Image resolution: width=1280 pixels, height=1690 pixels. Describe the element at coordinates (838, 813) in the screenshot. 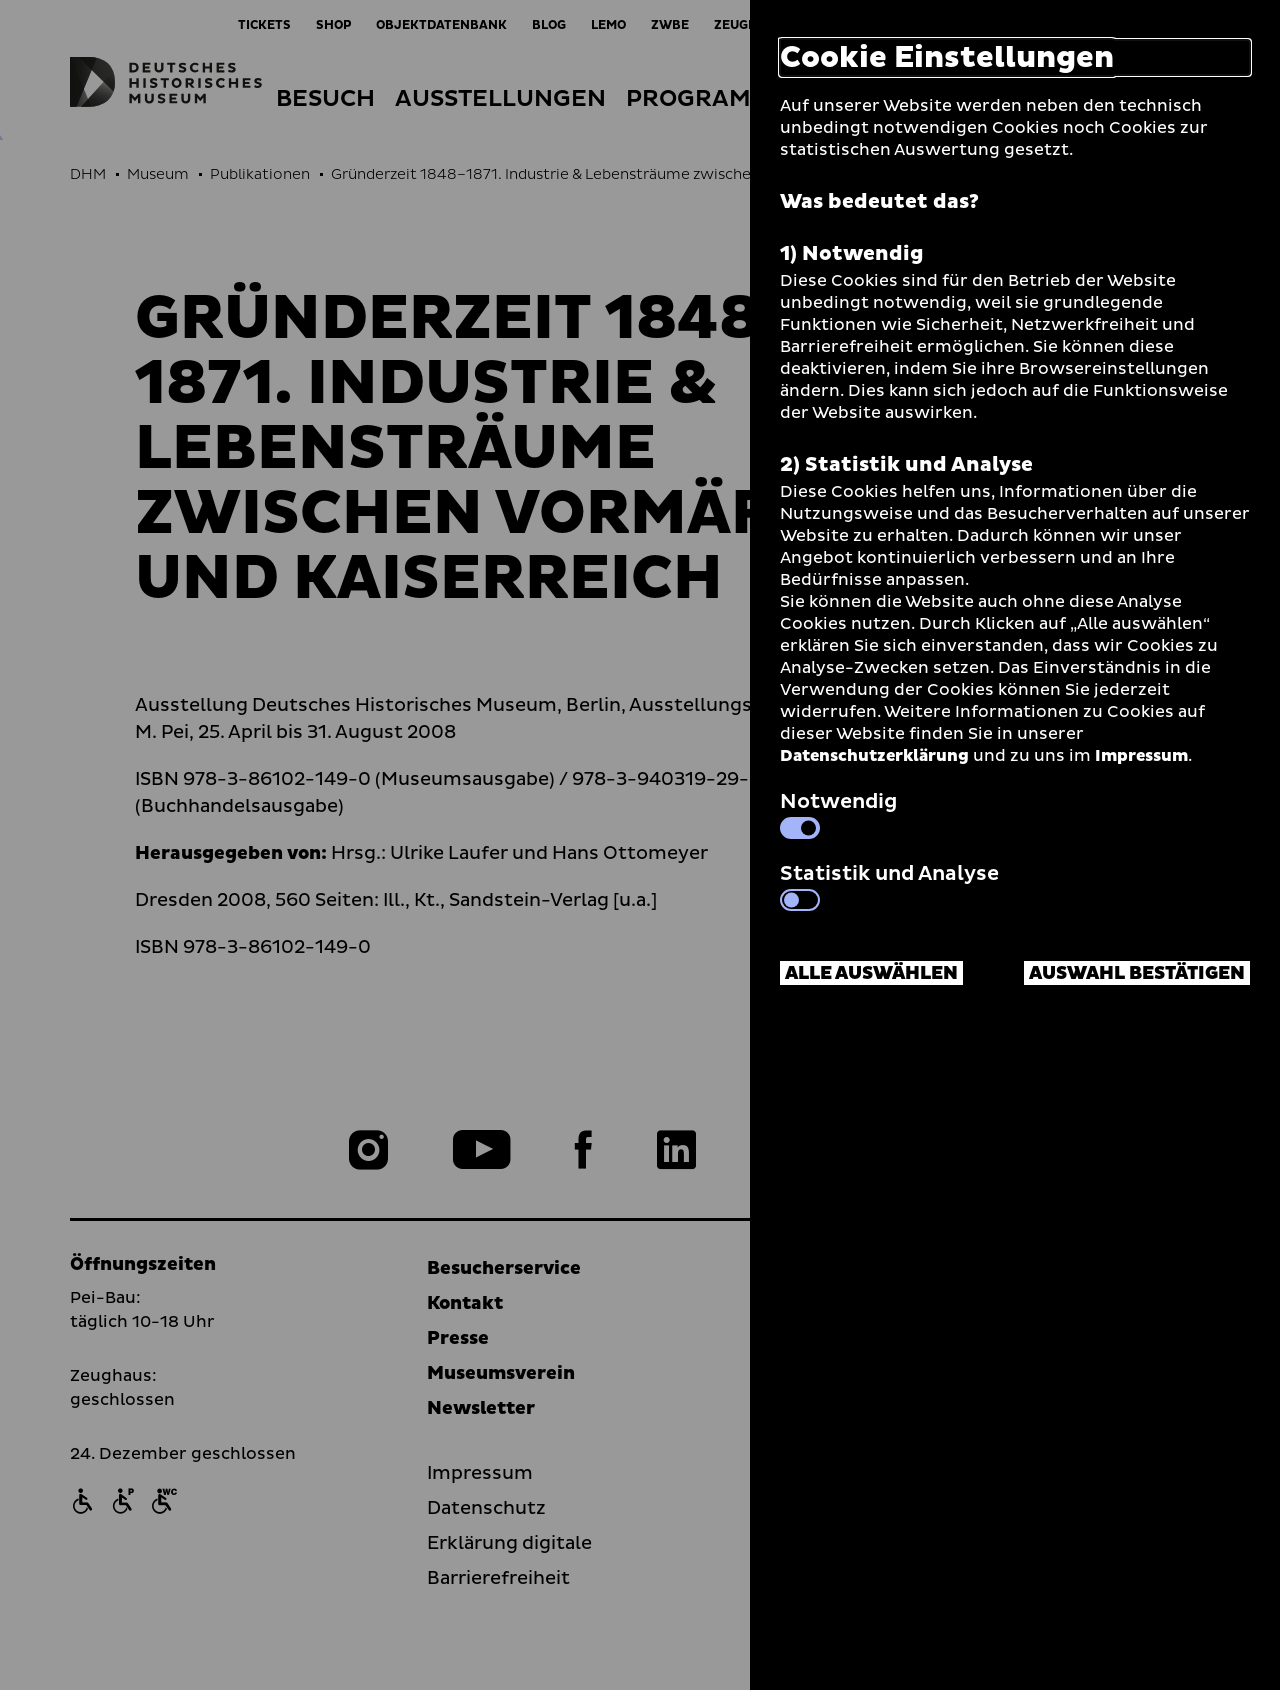

I see `Notwendig` at that location.